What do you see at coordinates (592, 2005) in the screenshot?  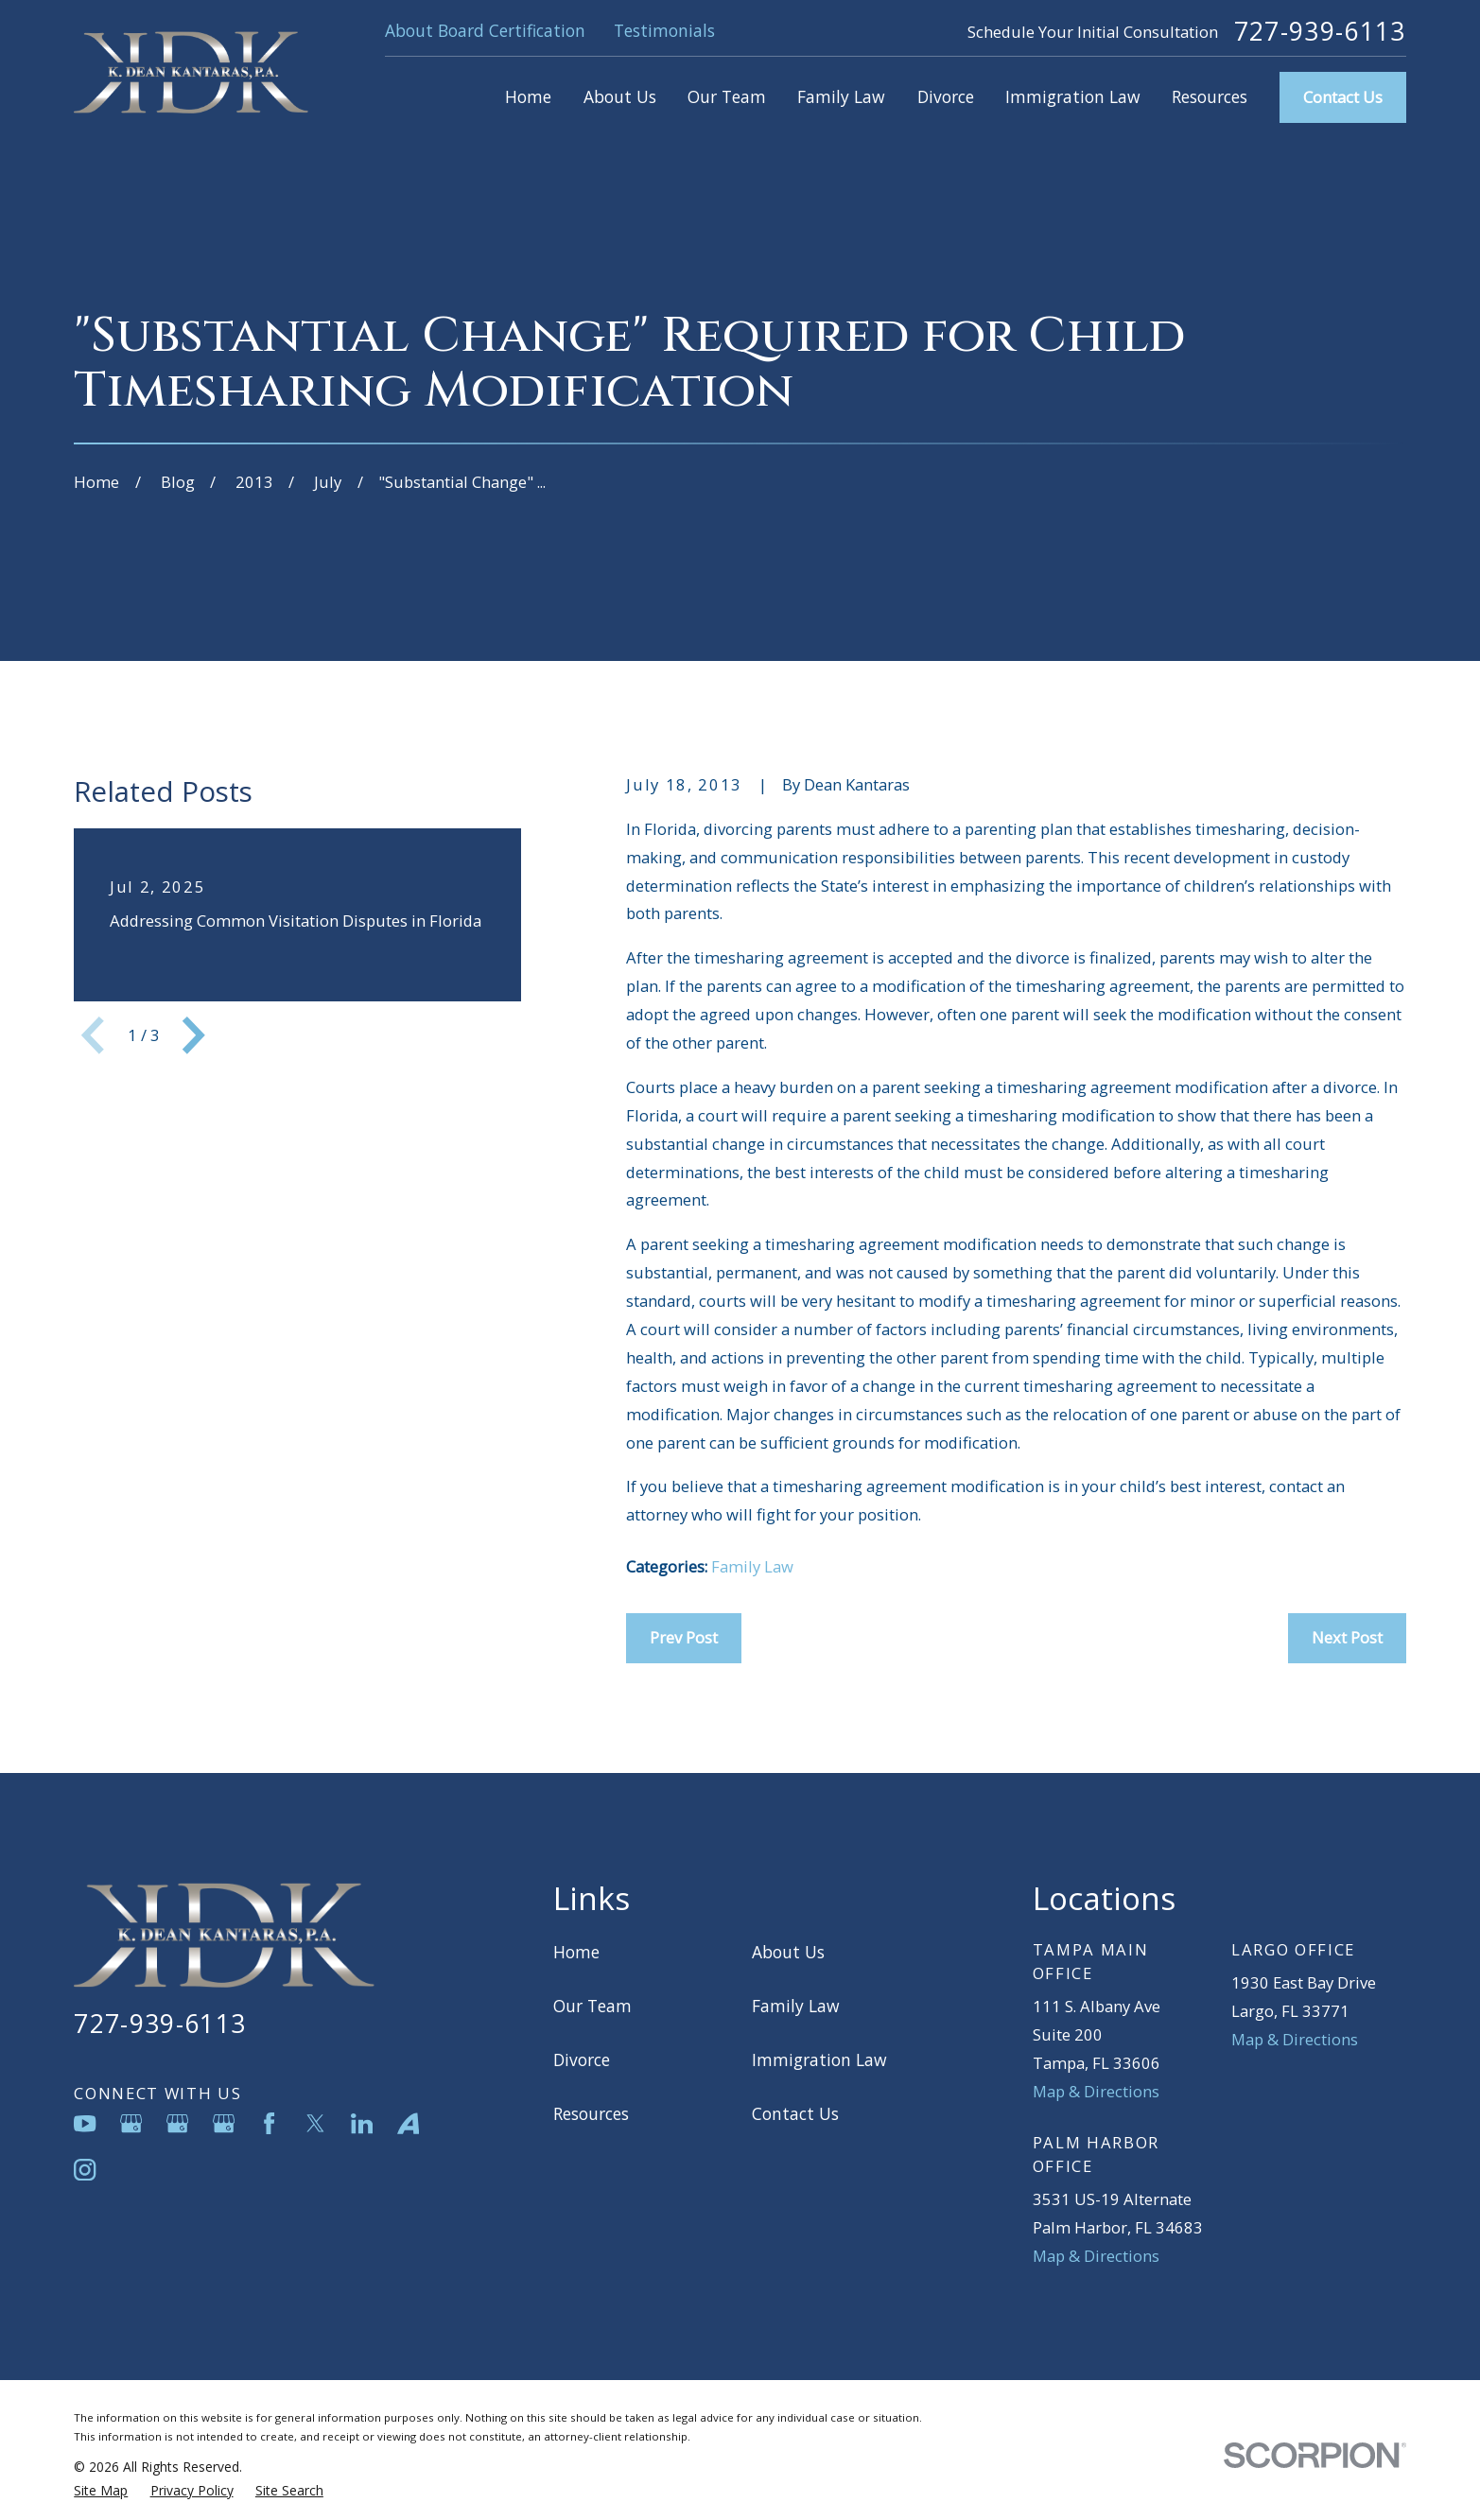 I see `Our Team` at bounding box center [592, 2005].